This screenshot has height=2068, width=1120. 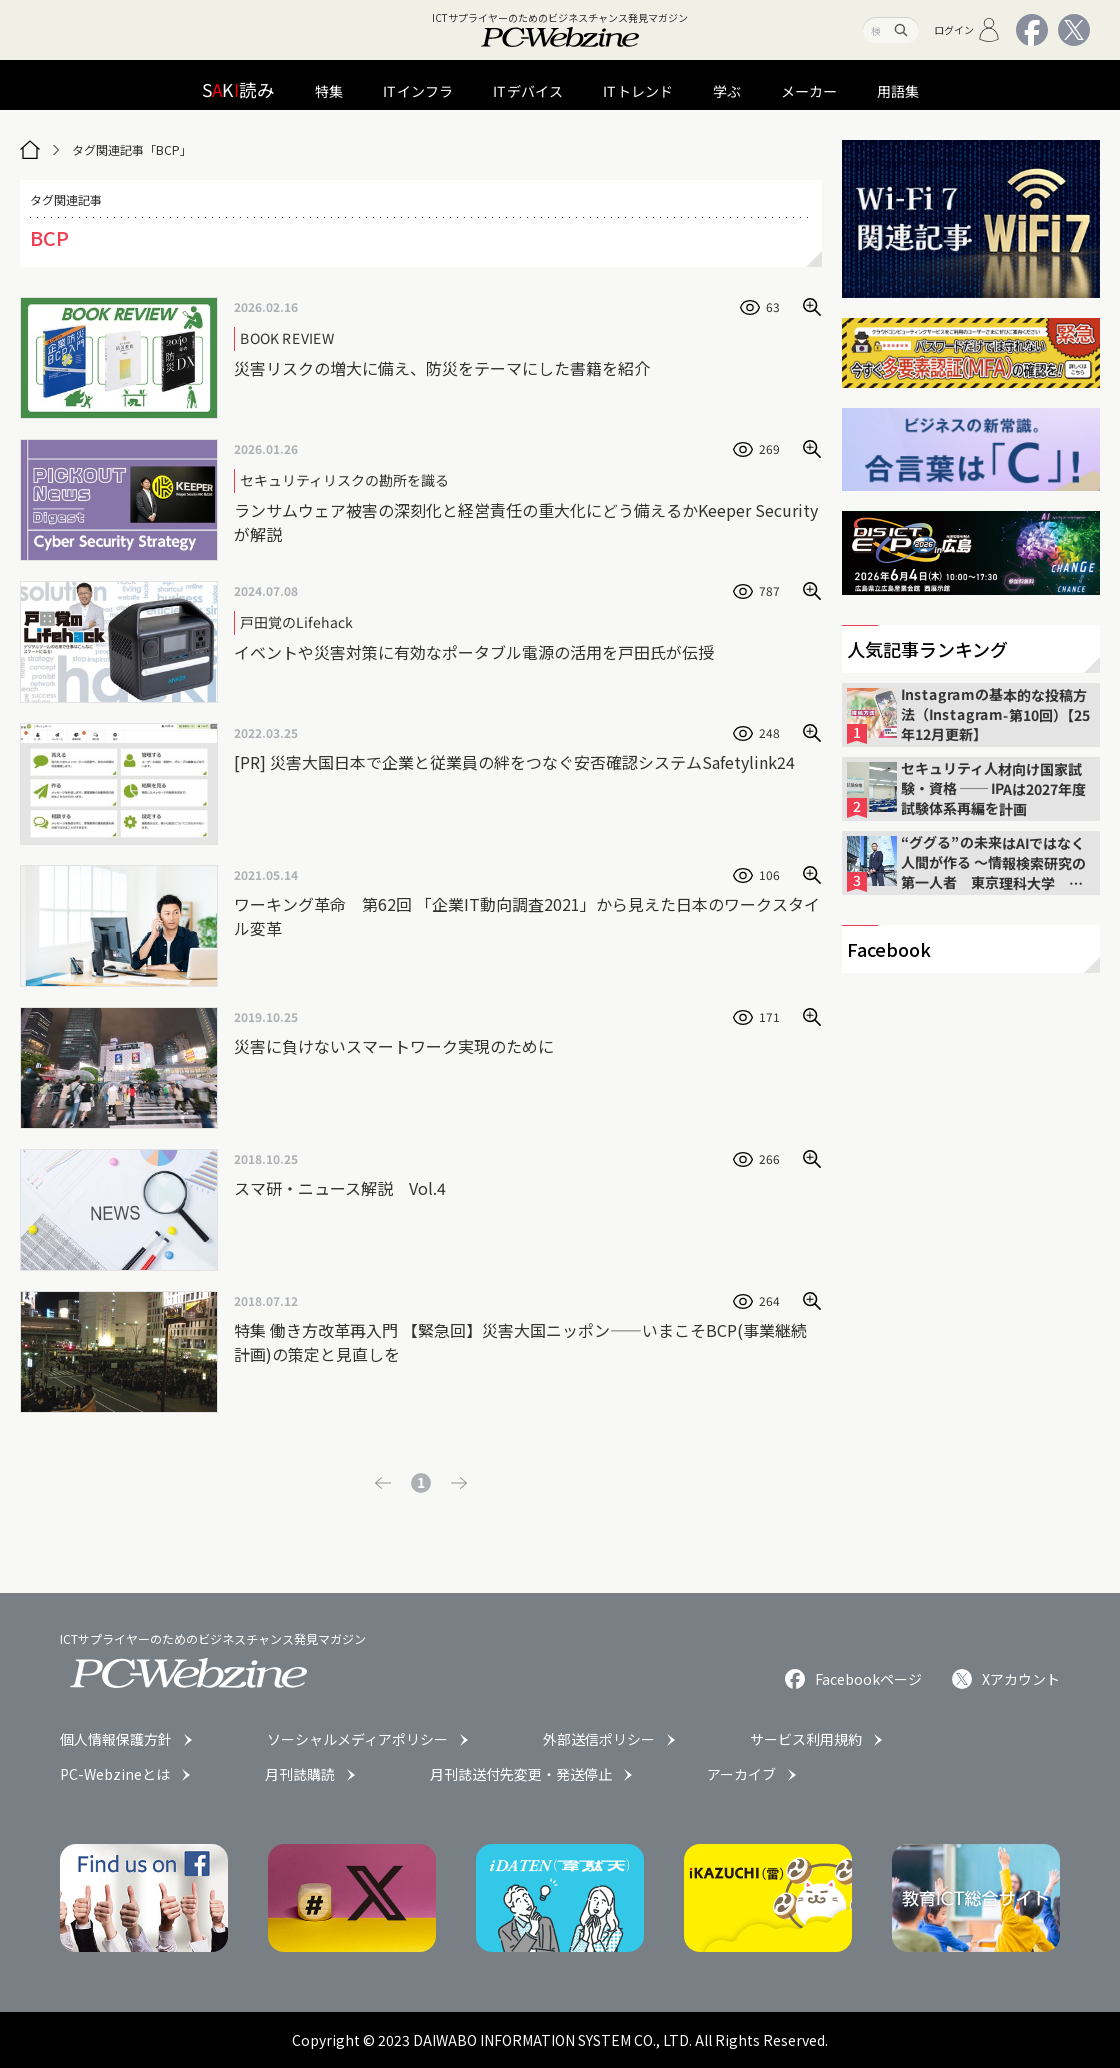 What do you see at coordinates (967, 30) in the screenshot?
I see `ログイン` at bounding box center [967, 30].